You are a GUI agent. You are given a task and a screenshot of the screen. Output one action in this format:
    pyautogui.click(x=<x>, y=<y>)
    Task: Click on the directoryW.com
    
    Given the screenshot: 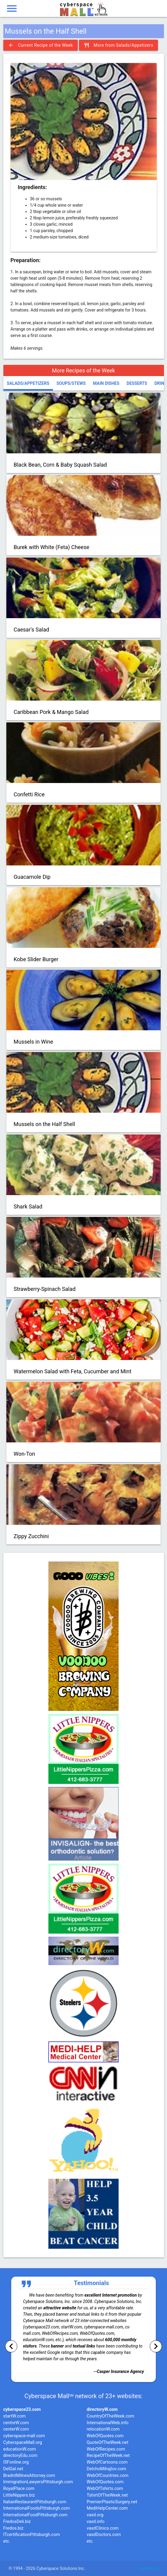 What is the action you would take?
    pyautogui.click(x=102, y=2409)
    